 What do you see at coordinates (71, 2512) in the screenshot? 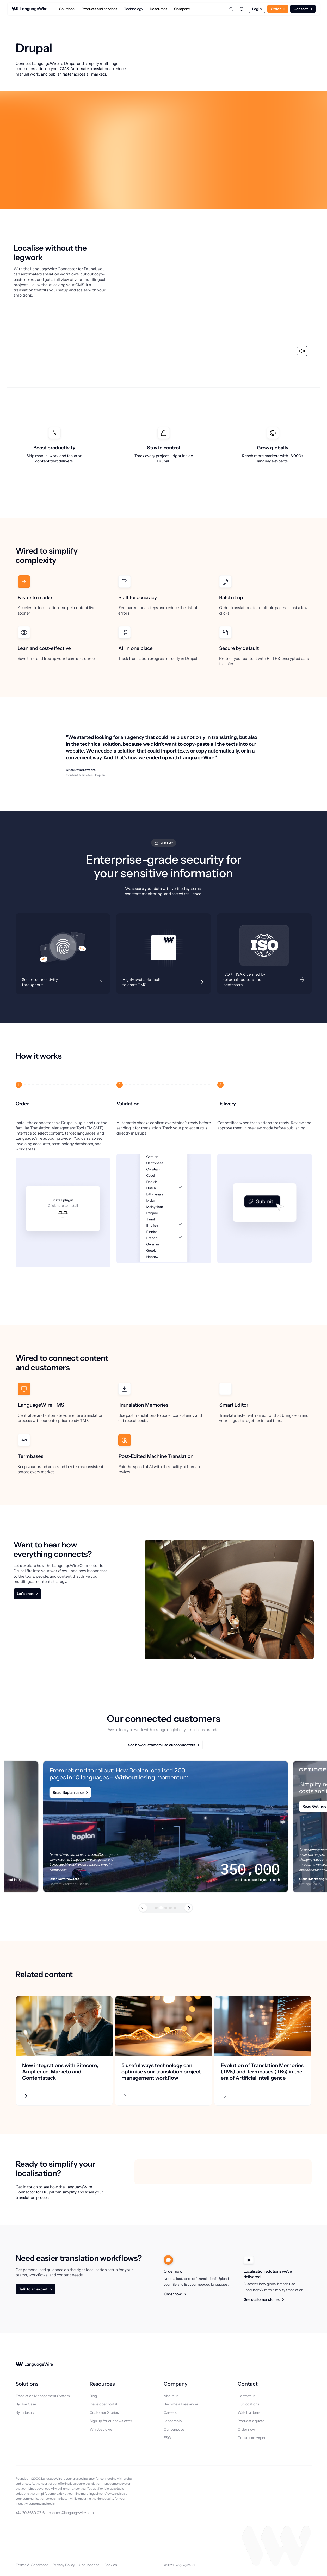
I see `contact@languagewire.com` at bounding box center [71, 2512].